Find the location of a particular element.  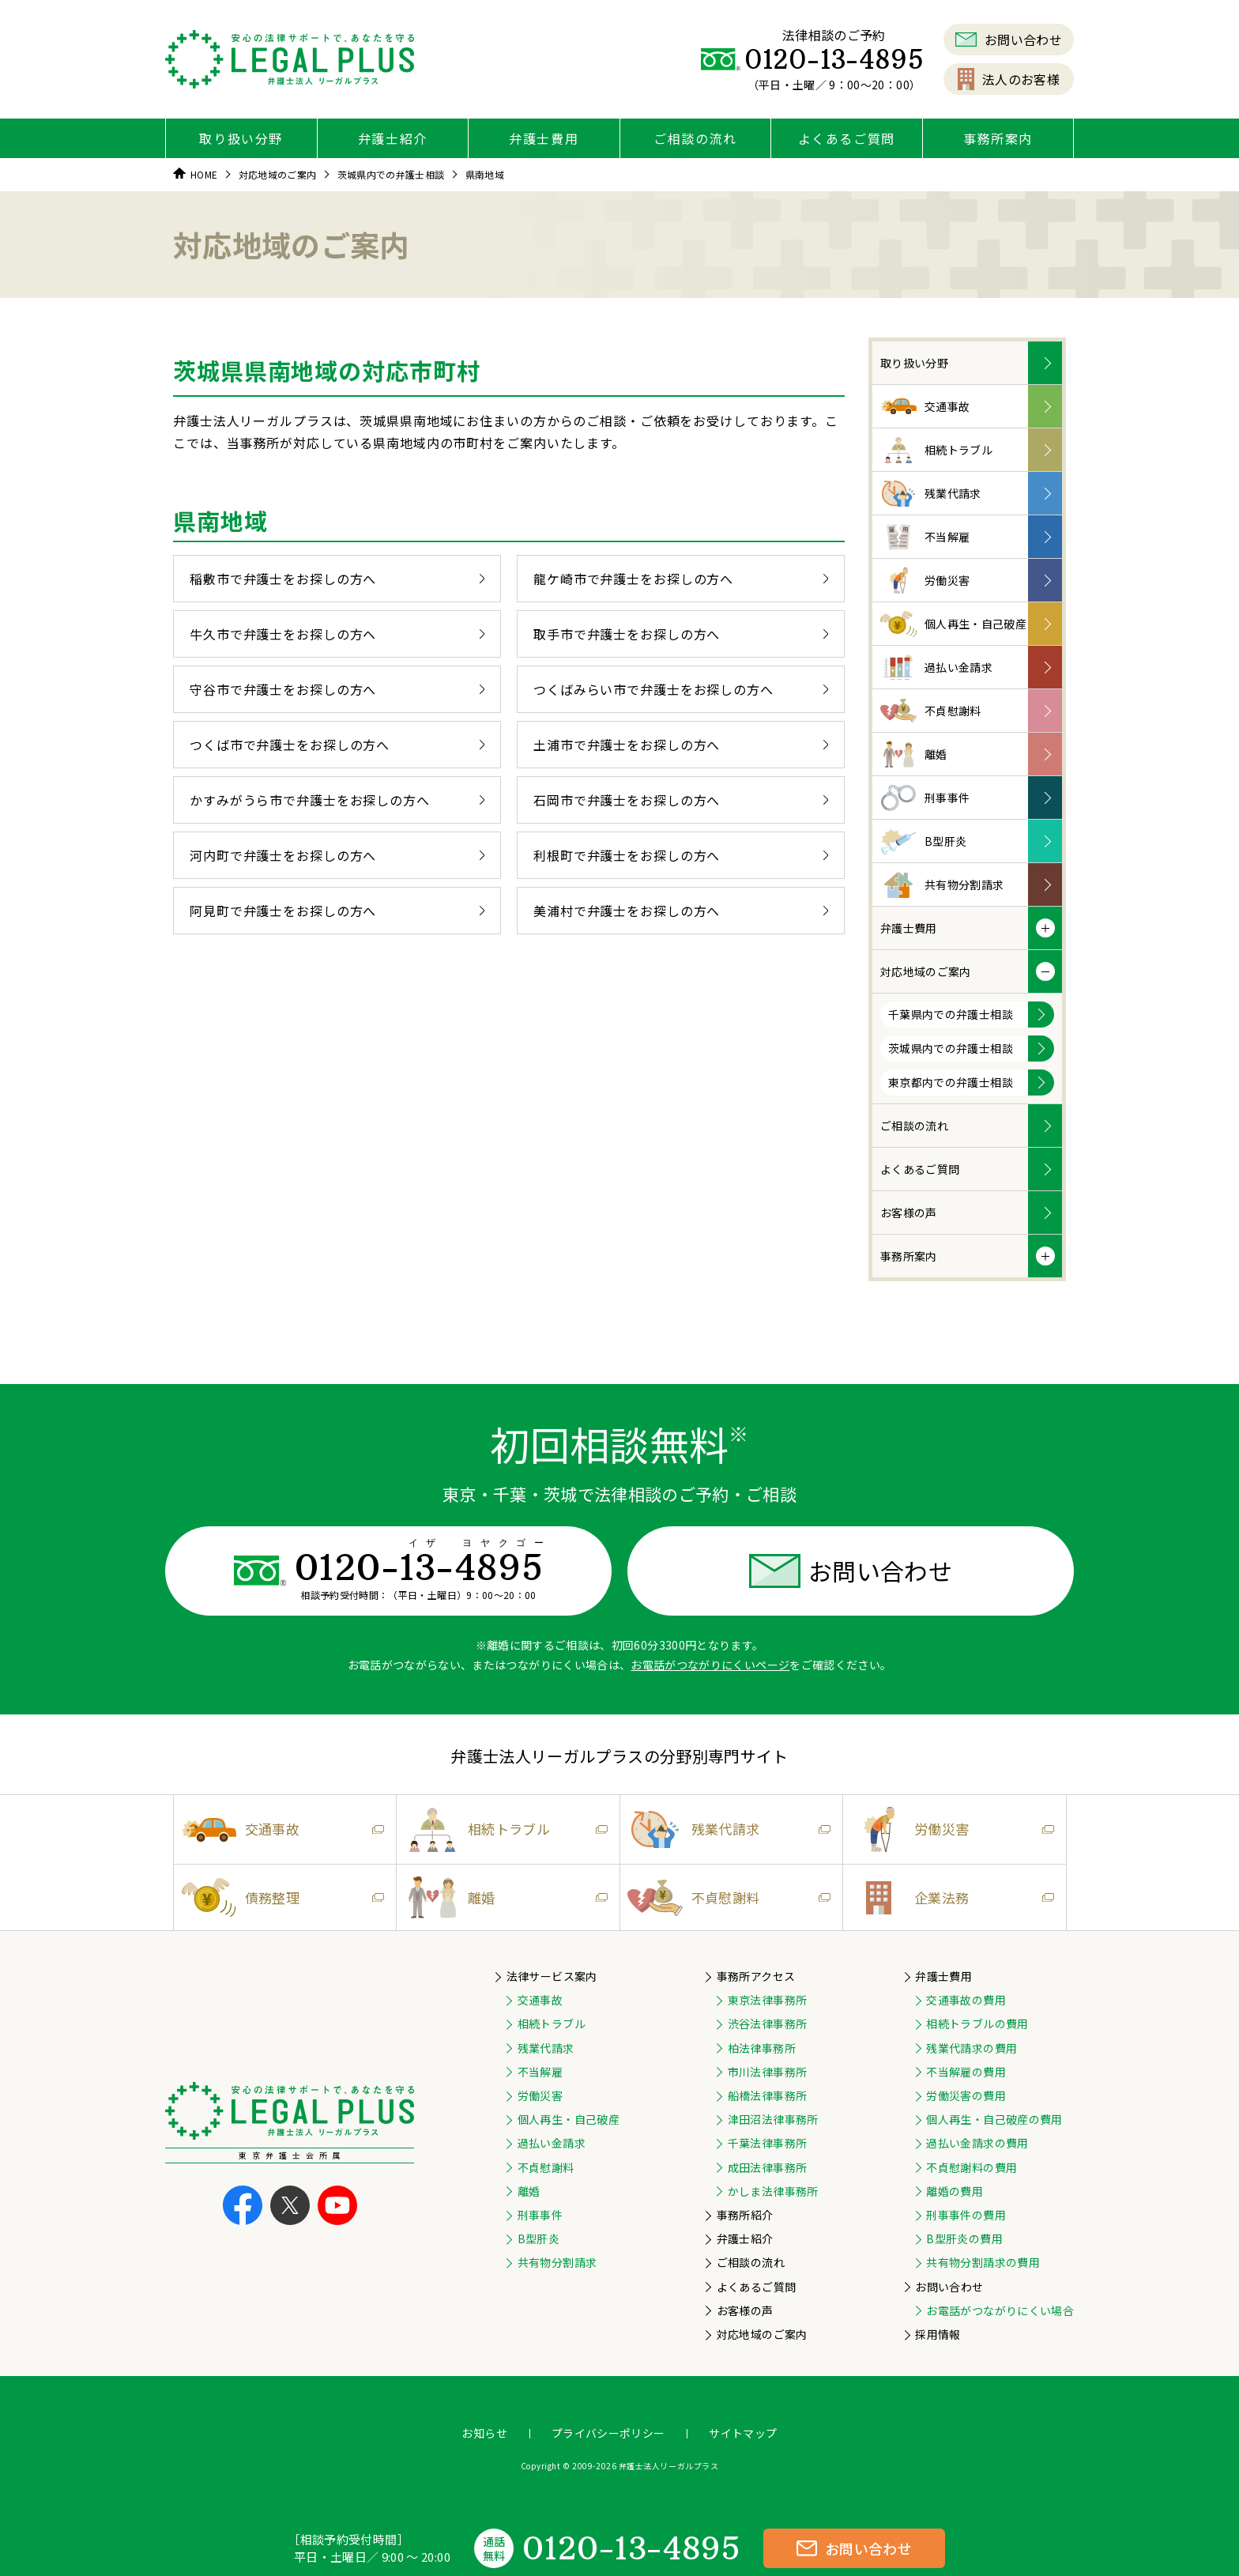

交通事故の費用 is located at coordinates (965, 2000).